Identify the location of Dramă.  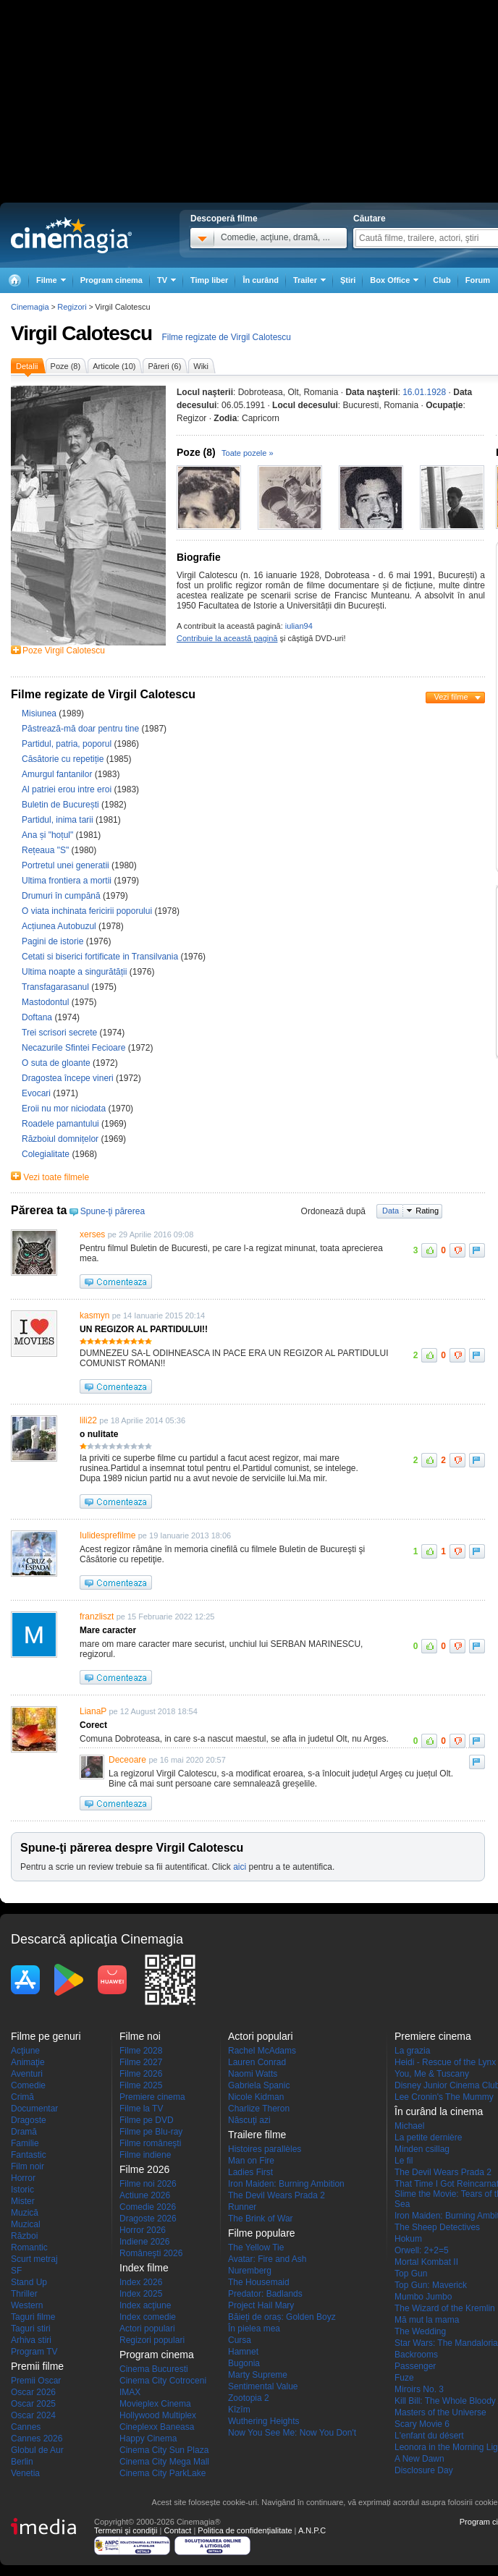
(24, 2132).